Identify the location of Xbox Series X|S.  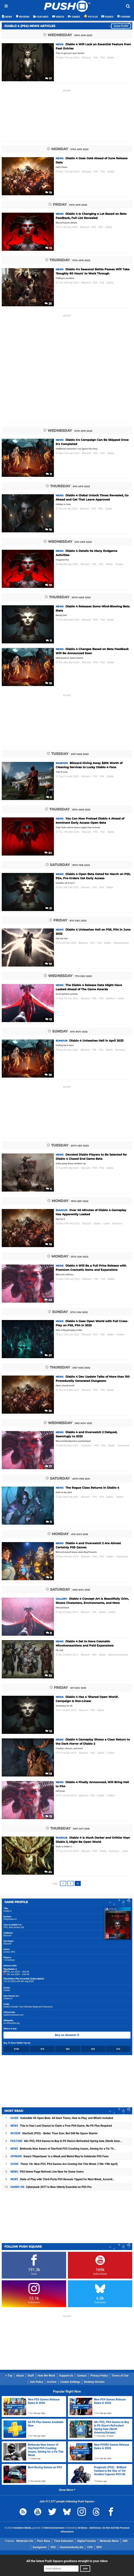
(16, 1927).